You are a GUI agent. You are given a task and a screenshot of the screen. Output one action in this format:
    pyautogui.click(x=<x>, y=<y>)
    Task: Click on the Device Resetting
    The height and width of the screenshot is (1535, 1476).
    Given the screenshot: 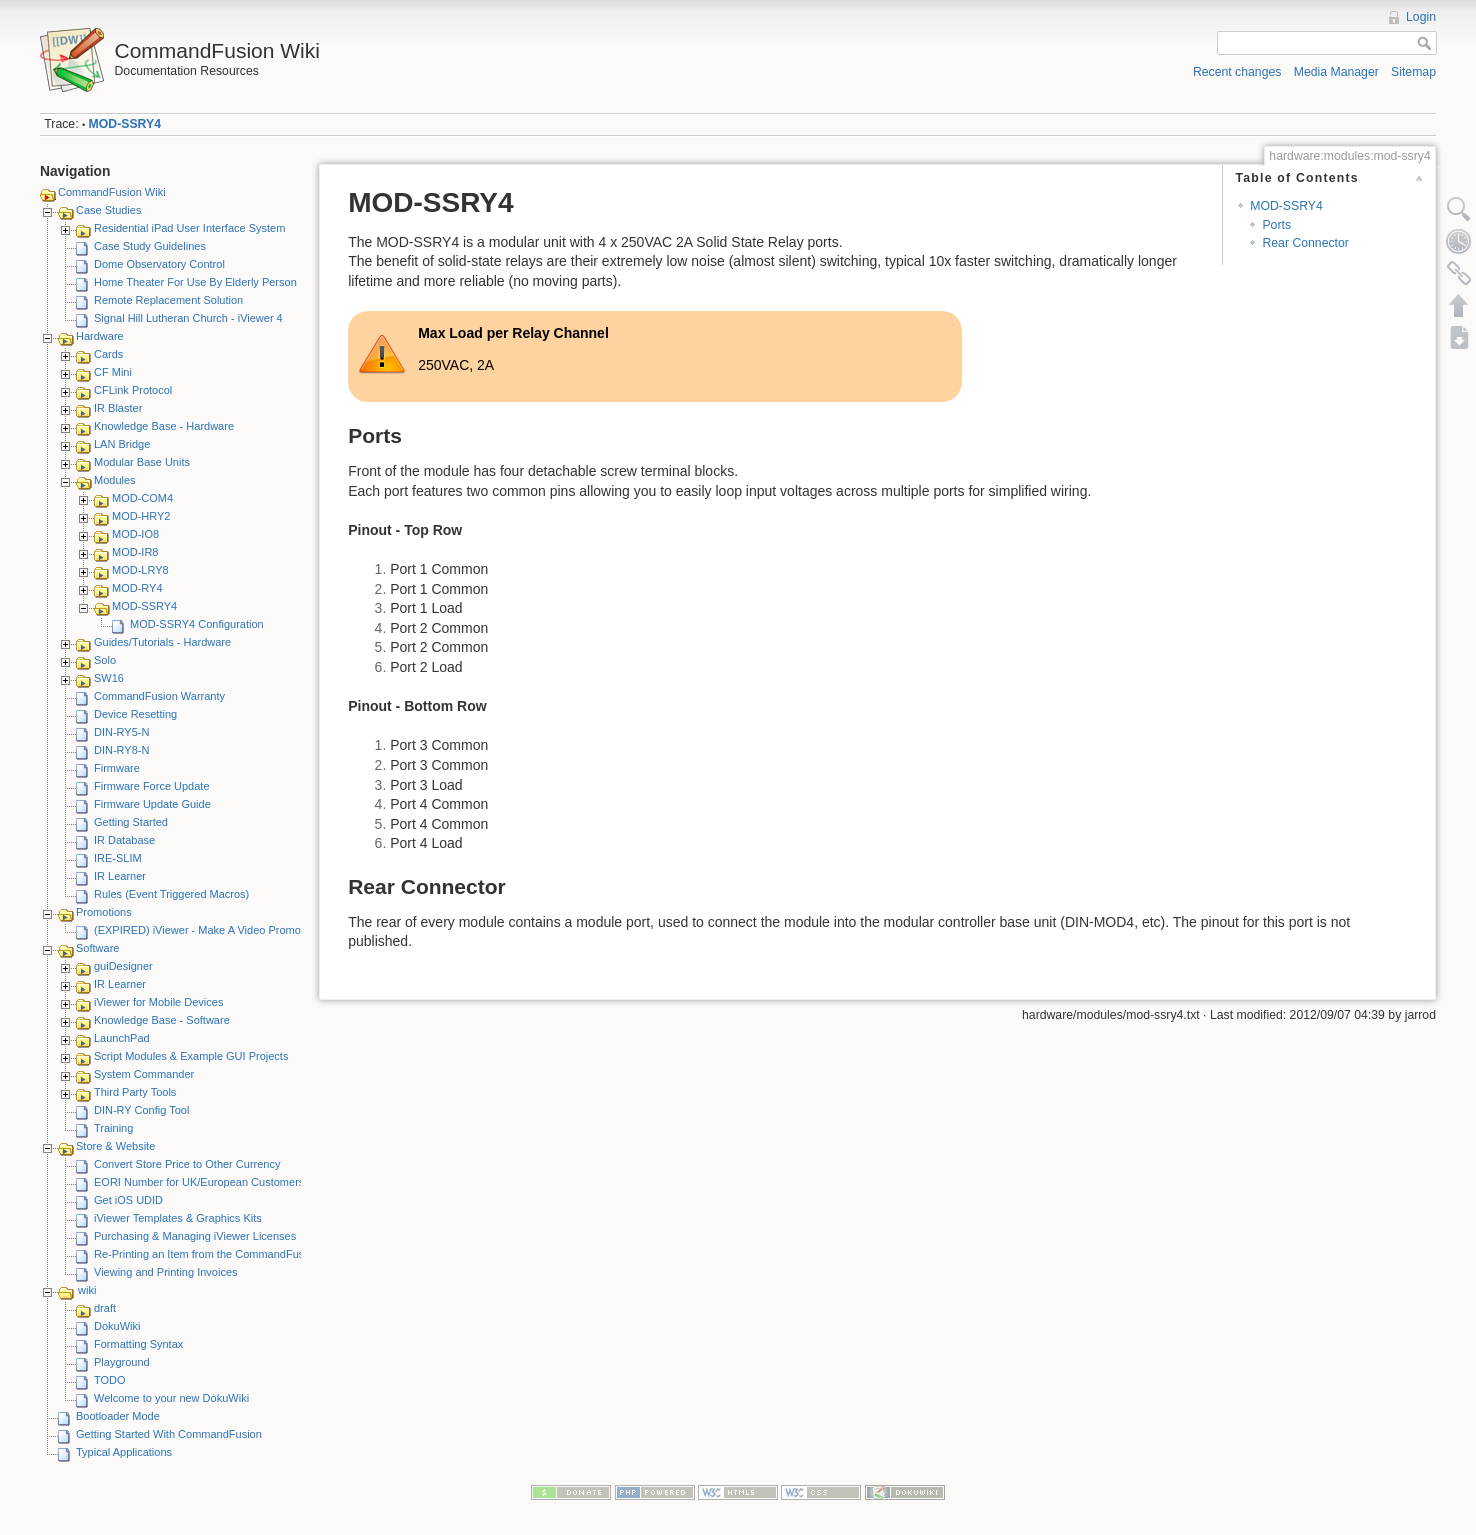 What is the action you would take?
    pyautogui.click(x=135, y=714)
    